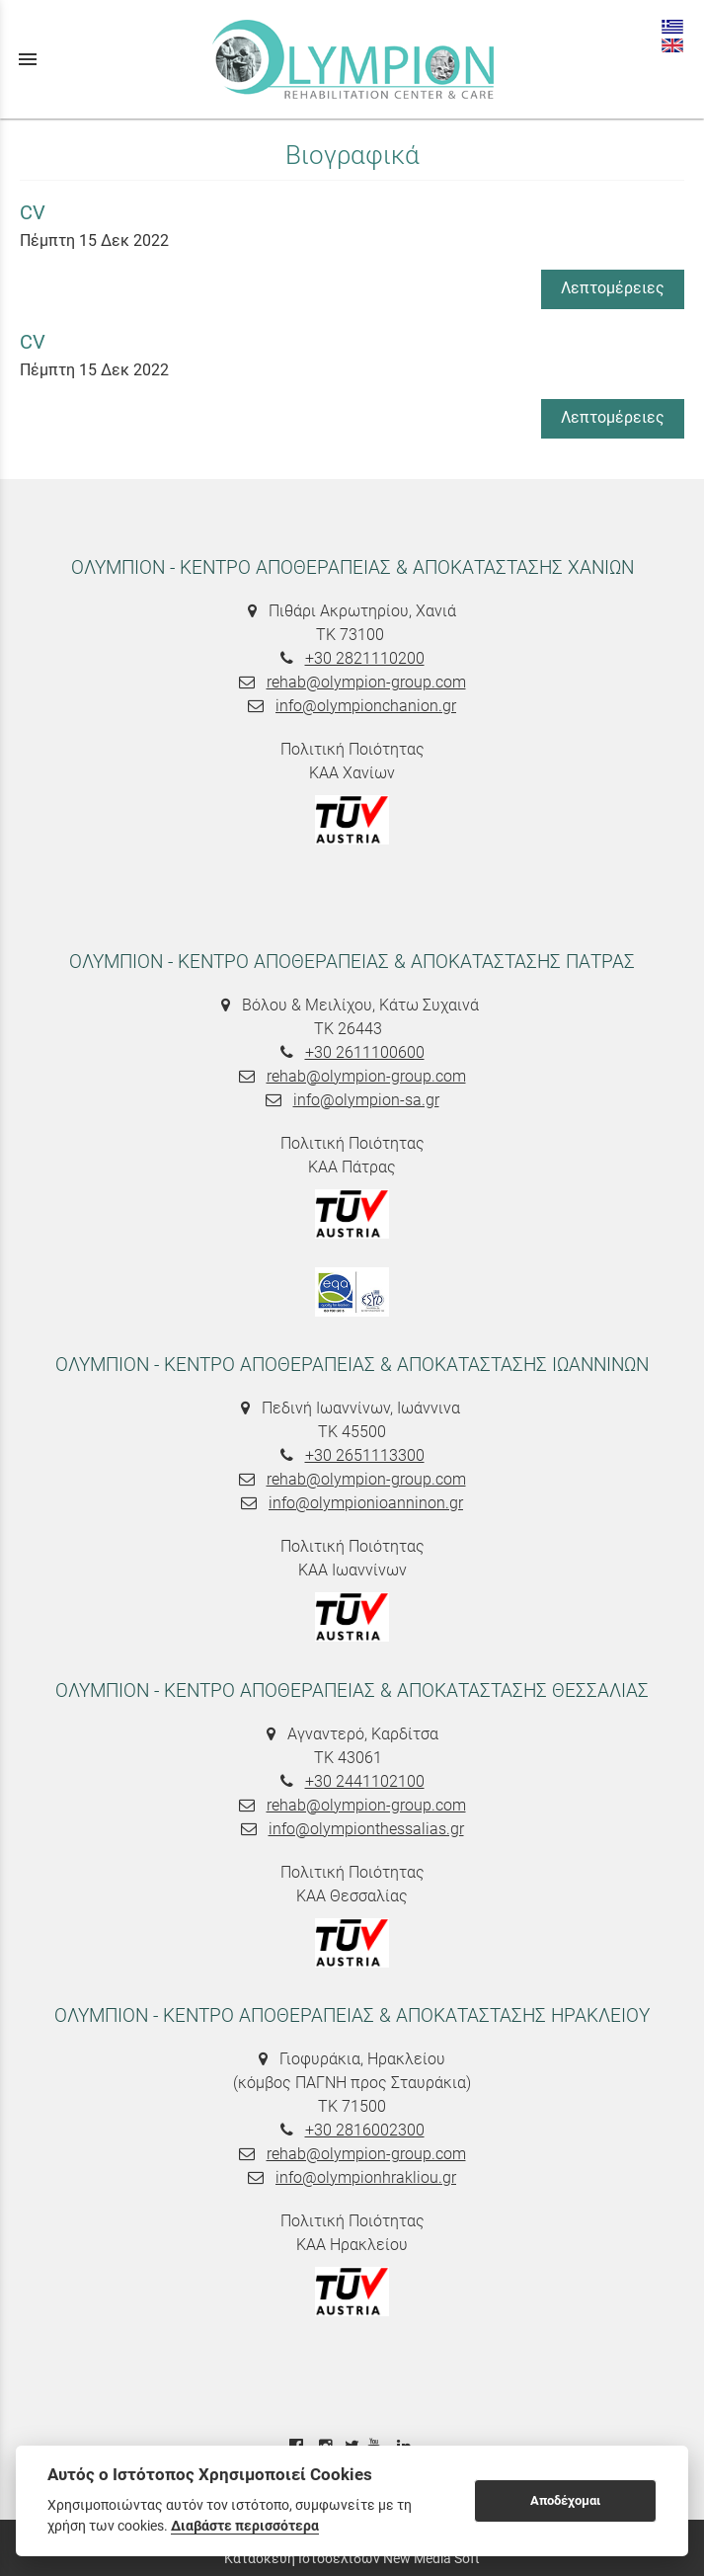 The image size is (704, 2576). What do you see at coordinates (366, 1099) in the screenshot?
I see `info@olympion-sa.gr` at bounding box center [366, 1099].